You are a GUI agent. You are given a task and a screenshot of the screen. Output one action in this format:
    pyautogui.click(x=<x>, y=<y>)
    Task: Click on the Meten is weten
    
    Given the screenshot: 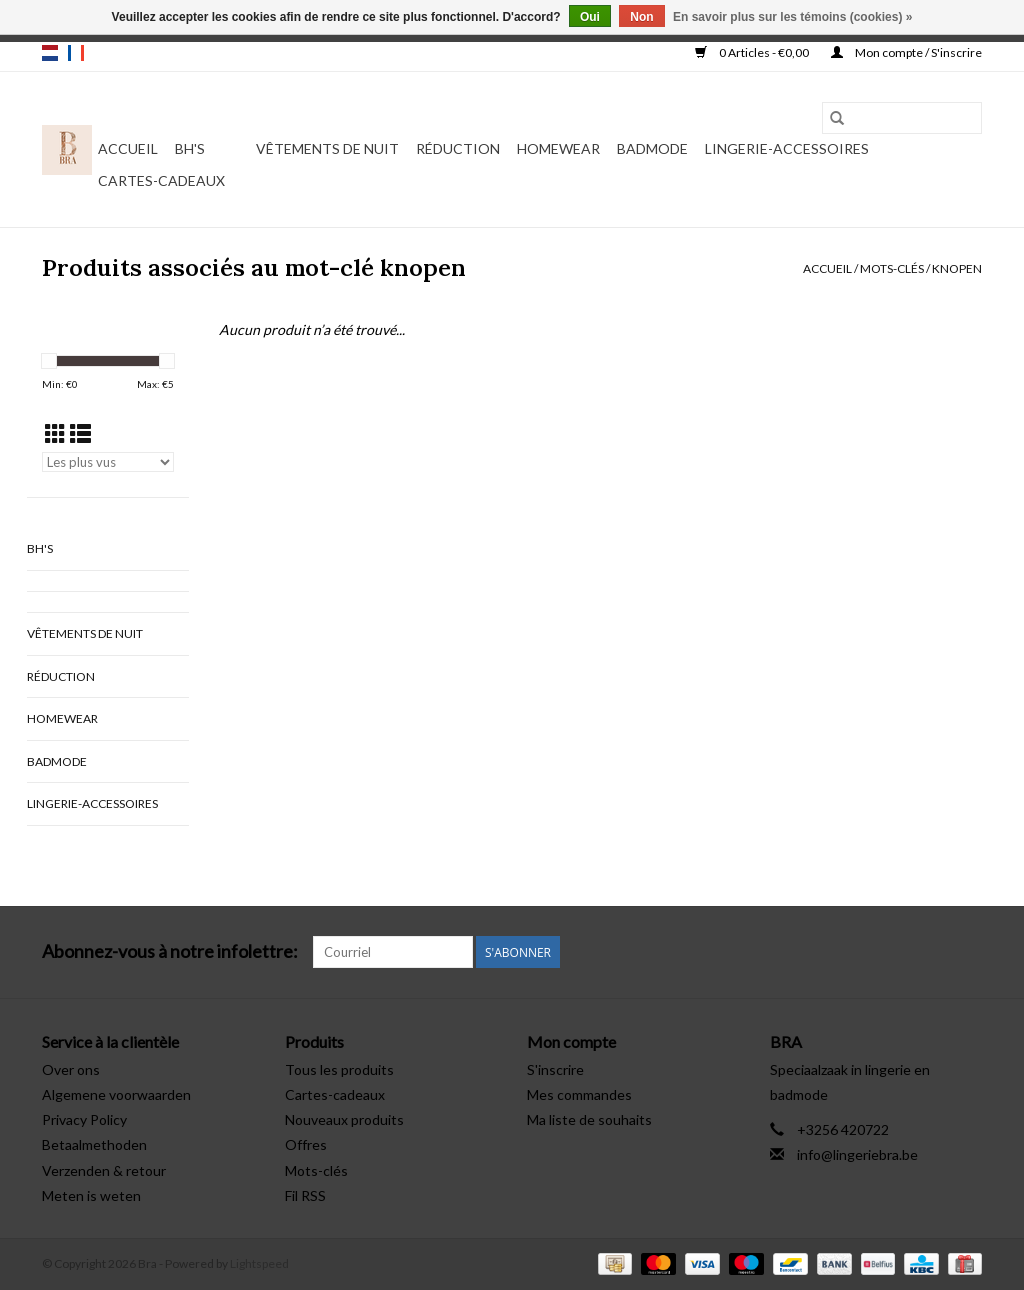 What is the action you would take?
    pyautogui.click(x=91, y=1195)
    